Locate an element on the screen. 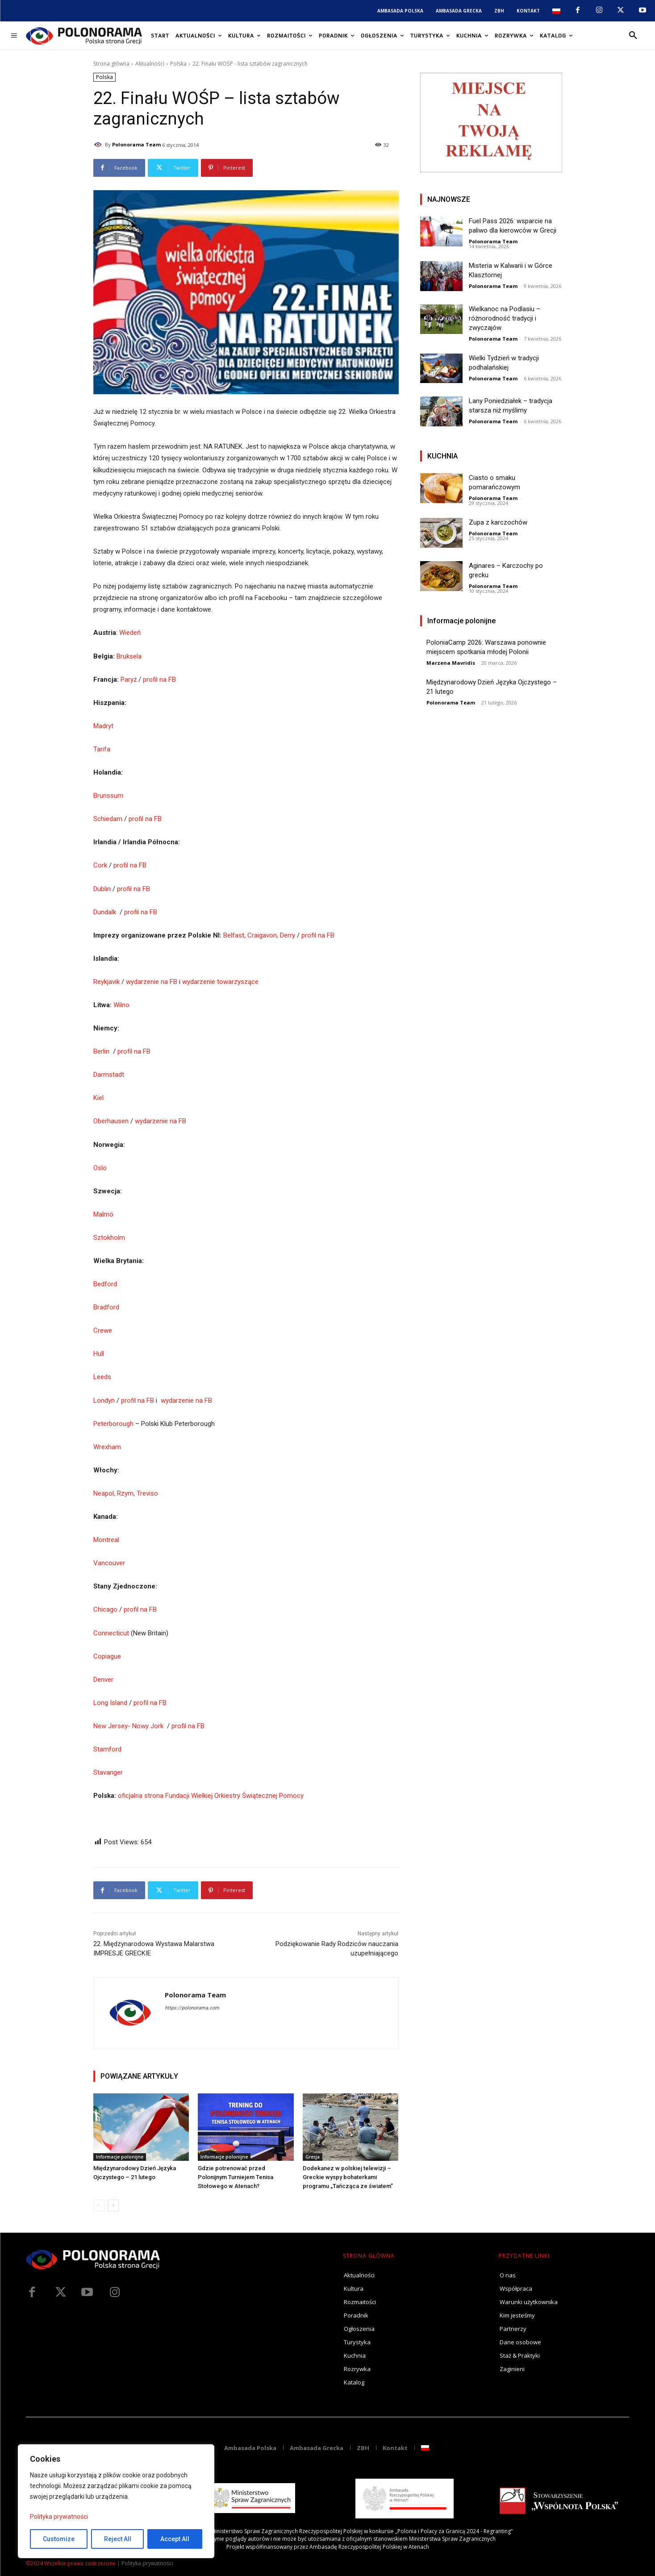 This screenshot has height=2576, width=655. Belfast, Craigavon, Derry is located at coordinates (259, 935).